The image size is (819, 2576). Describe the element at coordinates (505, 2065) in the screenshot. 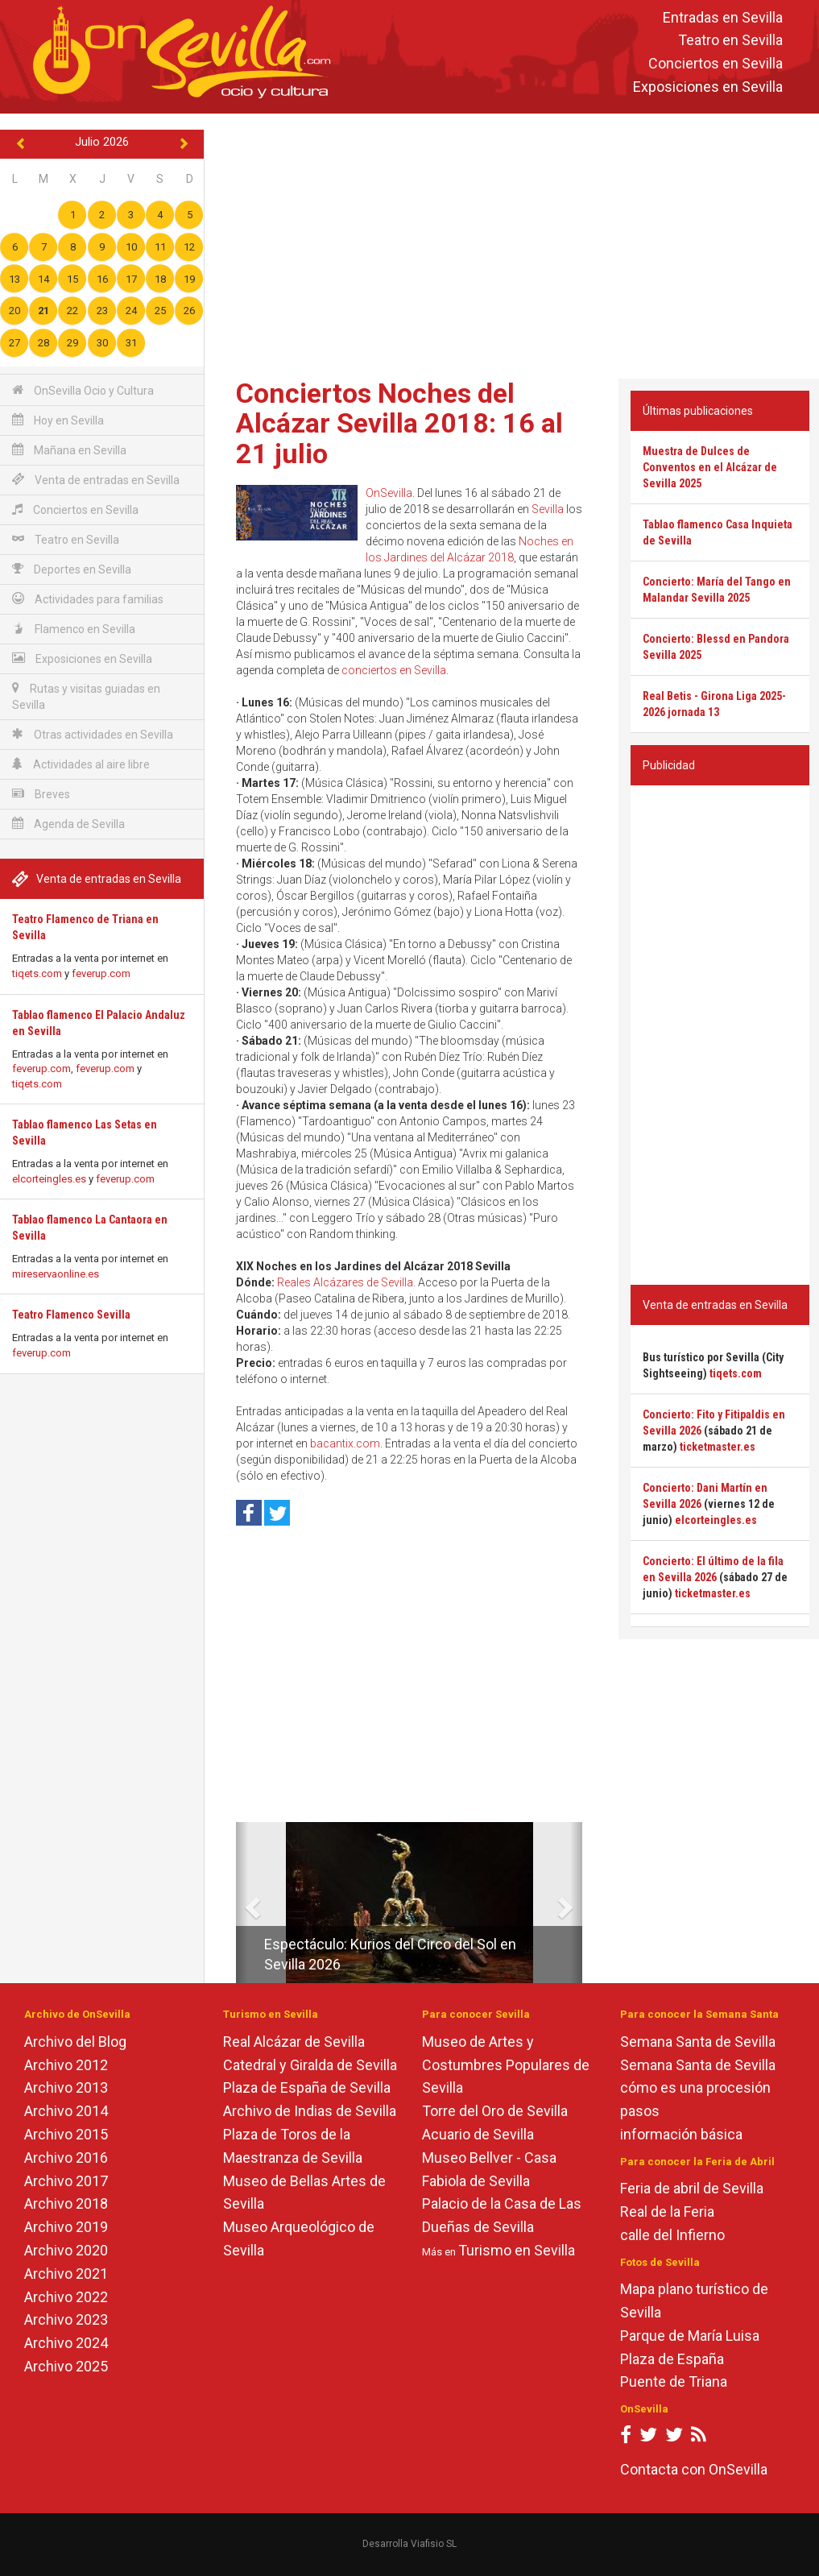

I see `Museo de Artes y Costumbres Populares de Sevilla` at that location.